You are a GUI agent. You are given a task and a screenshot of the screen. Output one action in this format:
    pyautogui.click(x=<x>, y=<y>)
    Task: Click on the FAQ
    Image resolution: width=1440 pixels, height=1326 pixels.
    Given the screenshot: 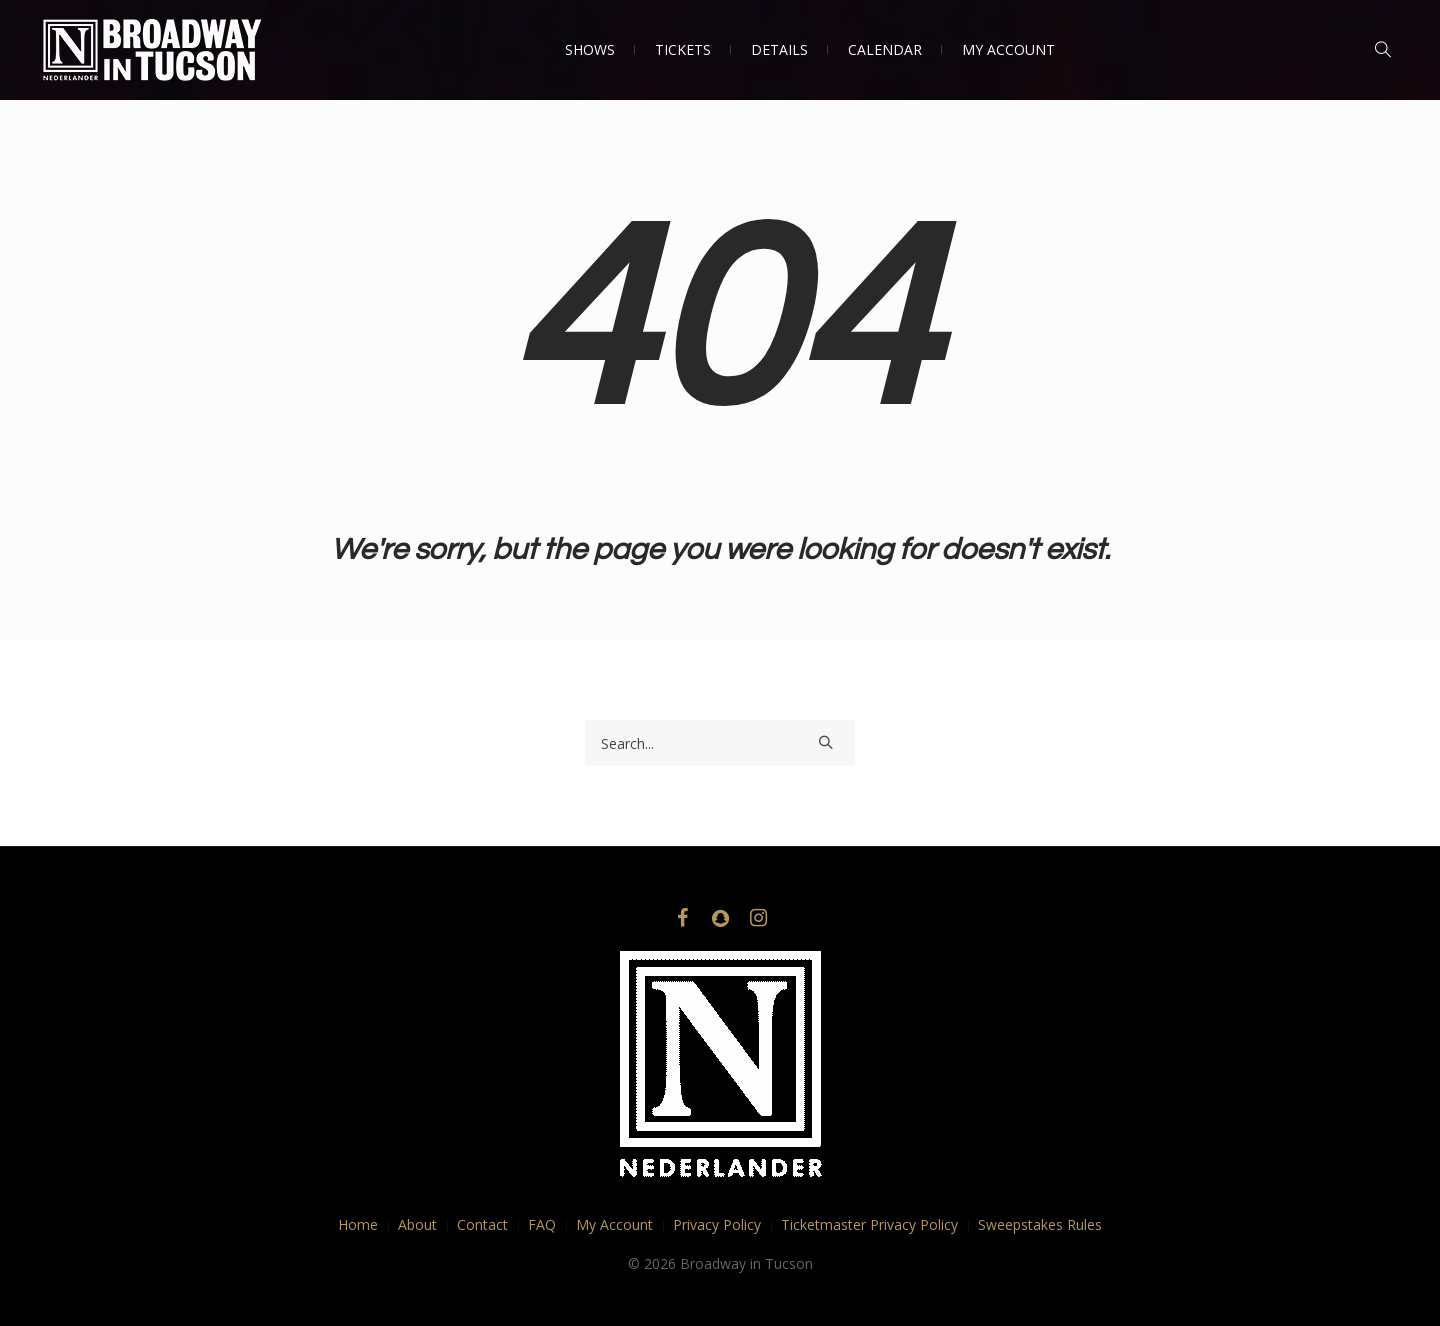 What is the action you would take?
    pyautogui.click(x=542, y=1224)
    